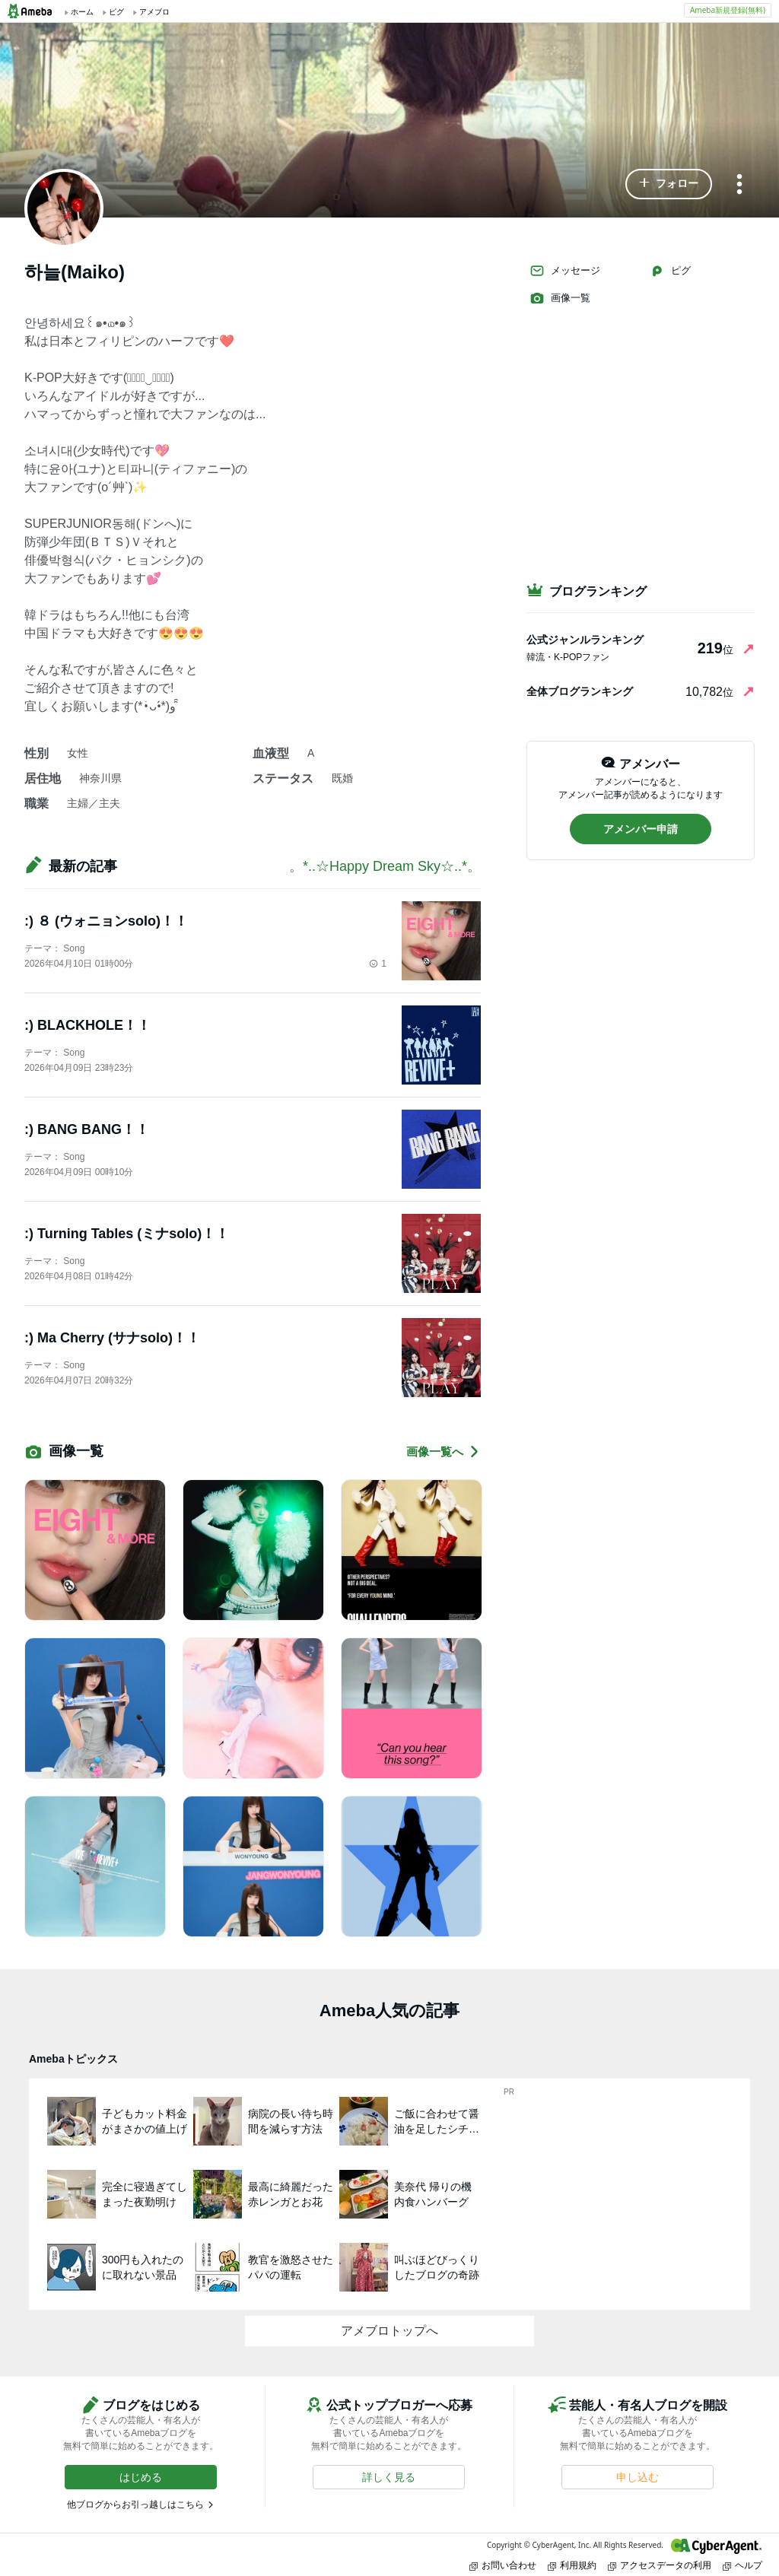 This screenshot has width=779, height=2576. What do you see at coordinates (126, 1233) in the screenshot?
I see `:) Turning Tables (ミナsolo)！！` at bounding box center [126, 1233].